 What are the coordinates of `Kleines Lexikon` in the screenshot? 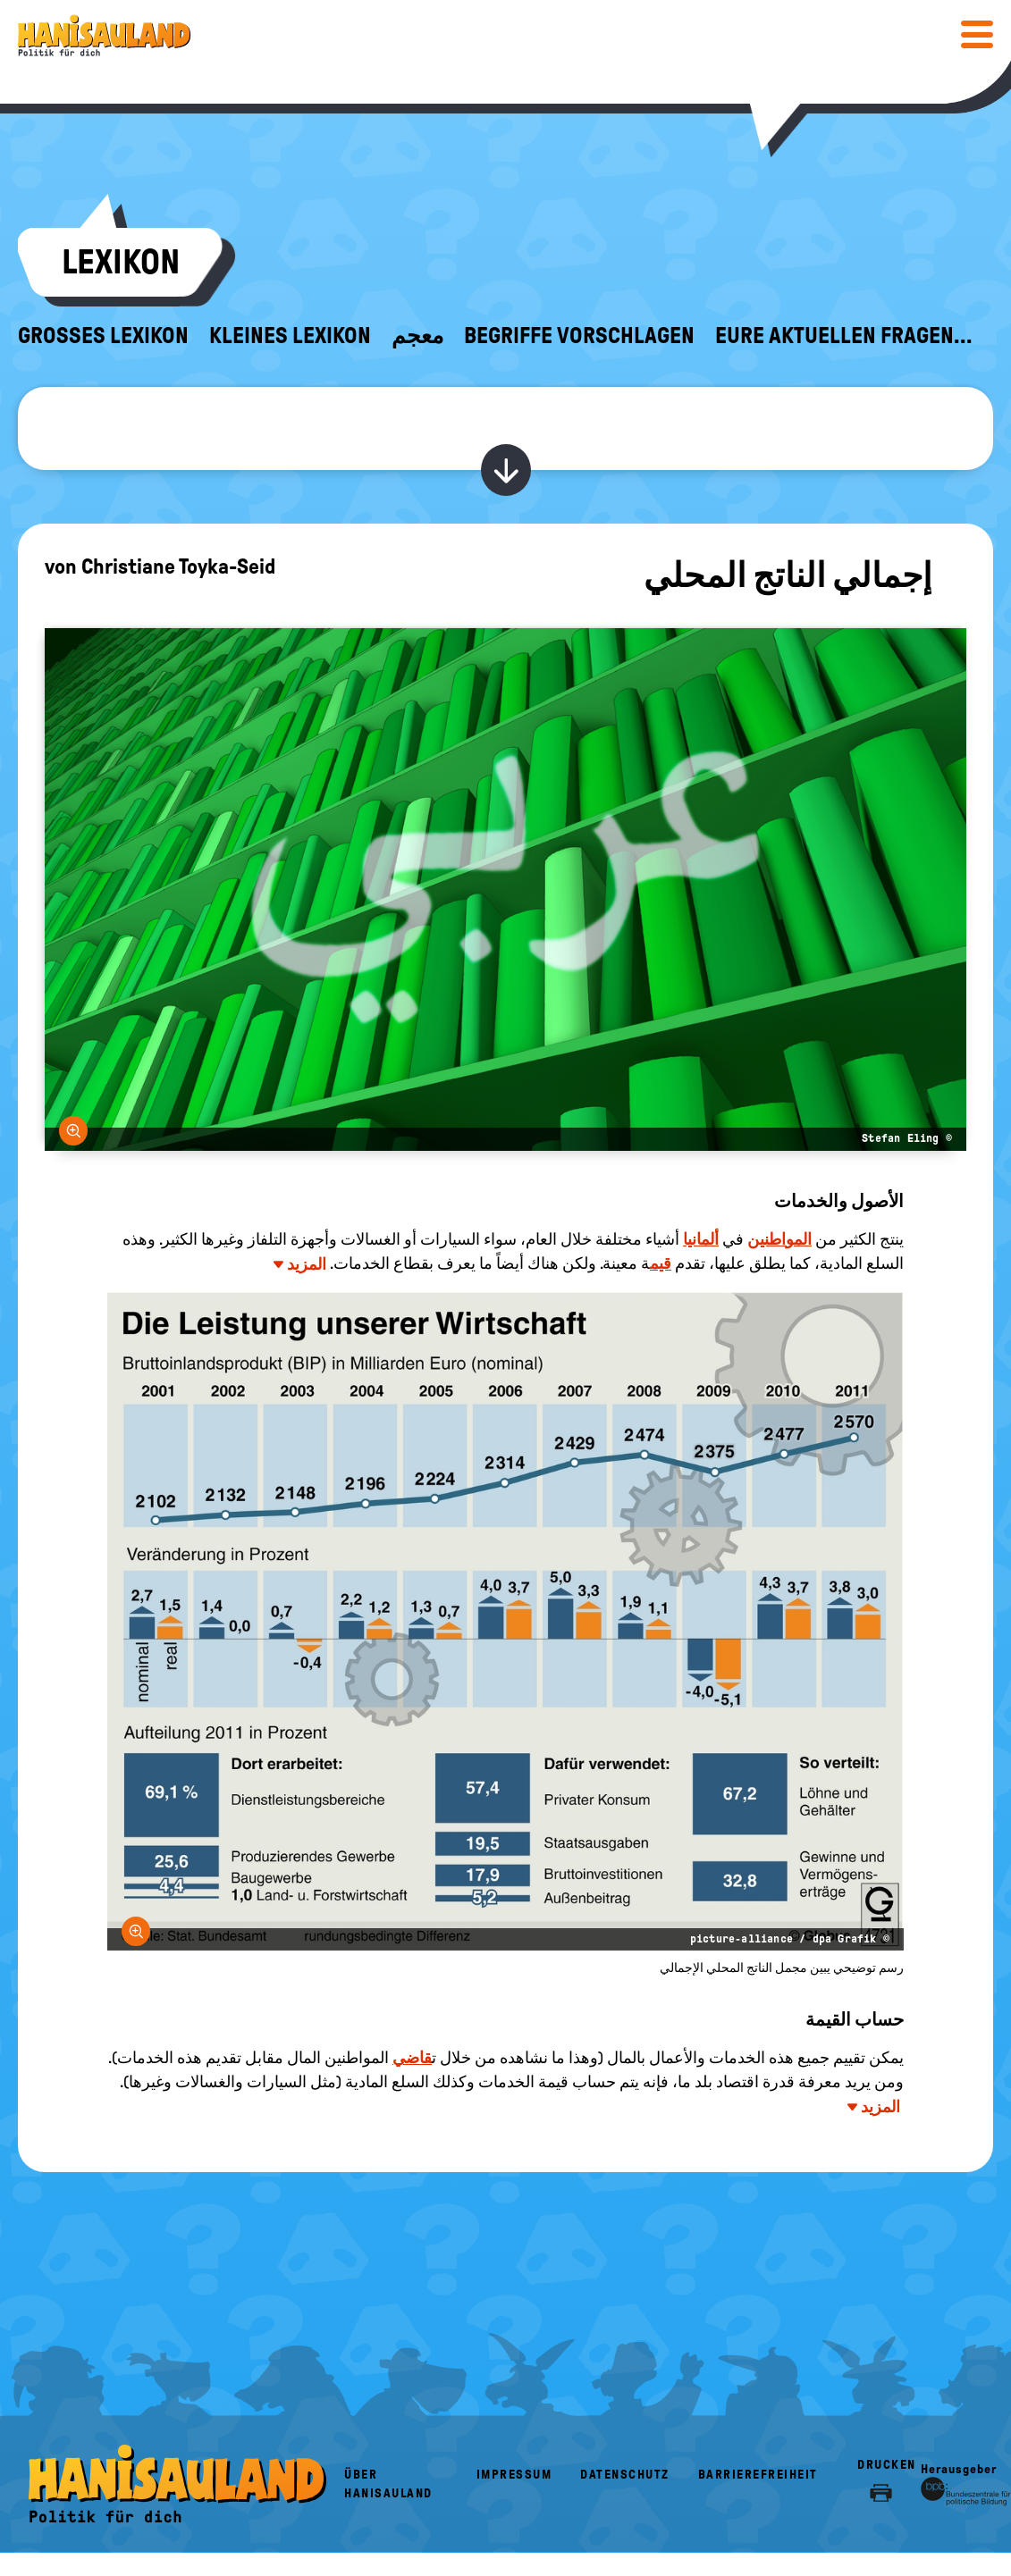 It's located at (290, 336).